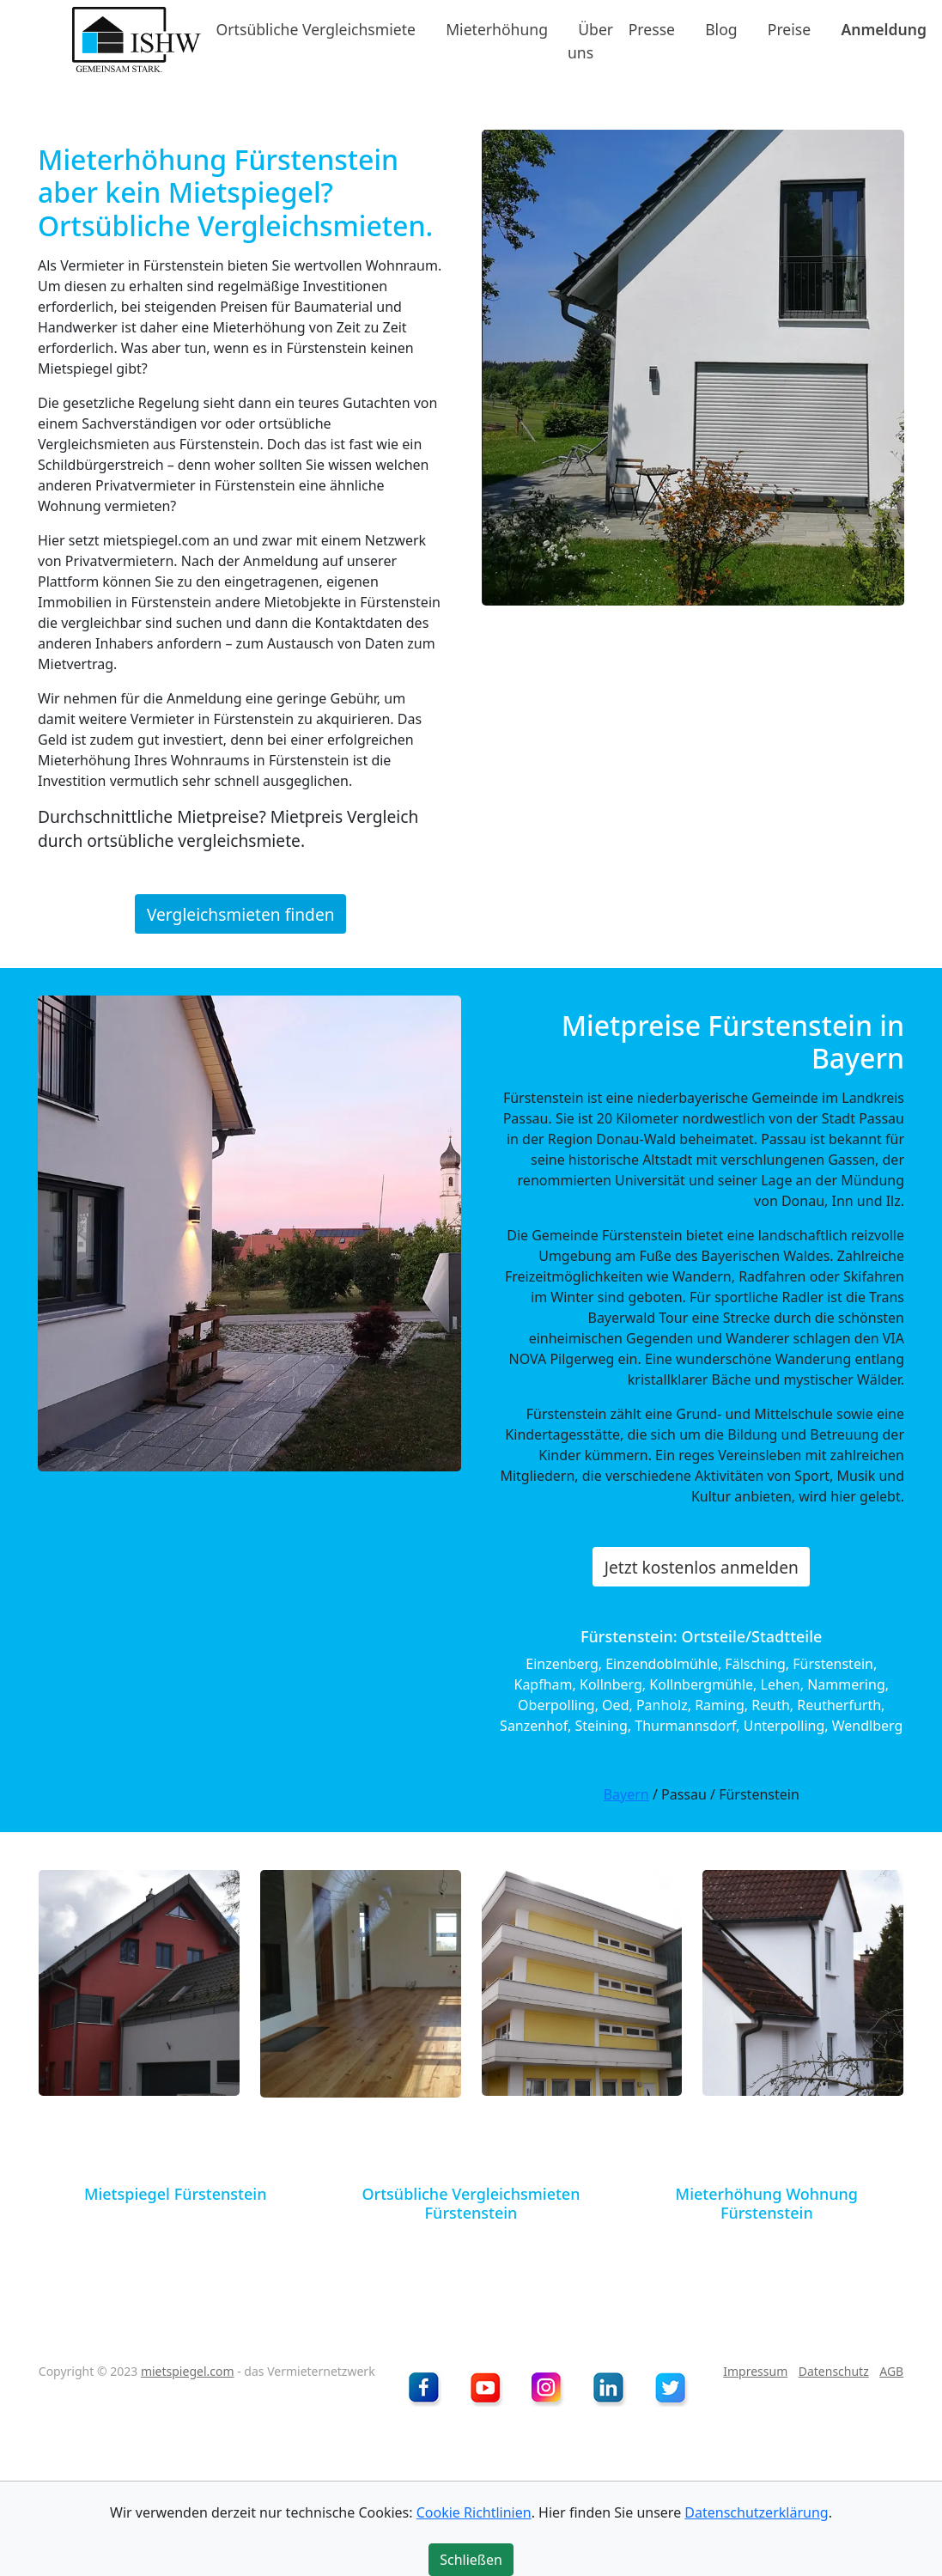 This screenshot has height=2576, width=942. What do you see at coordinates (702, 1566) in the screenshot?
I see `Jetzt kostenlos anmelden` at bounding box center [702, 1566].